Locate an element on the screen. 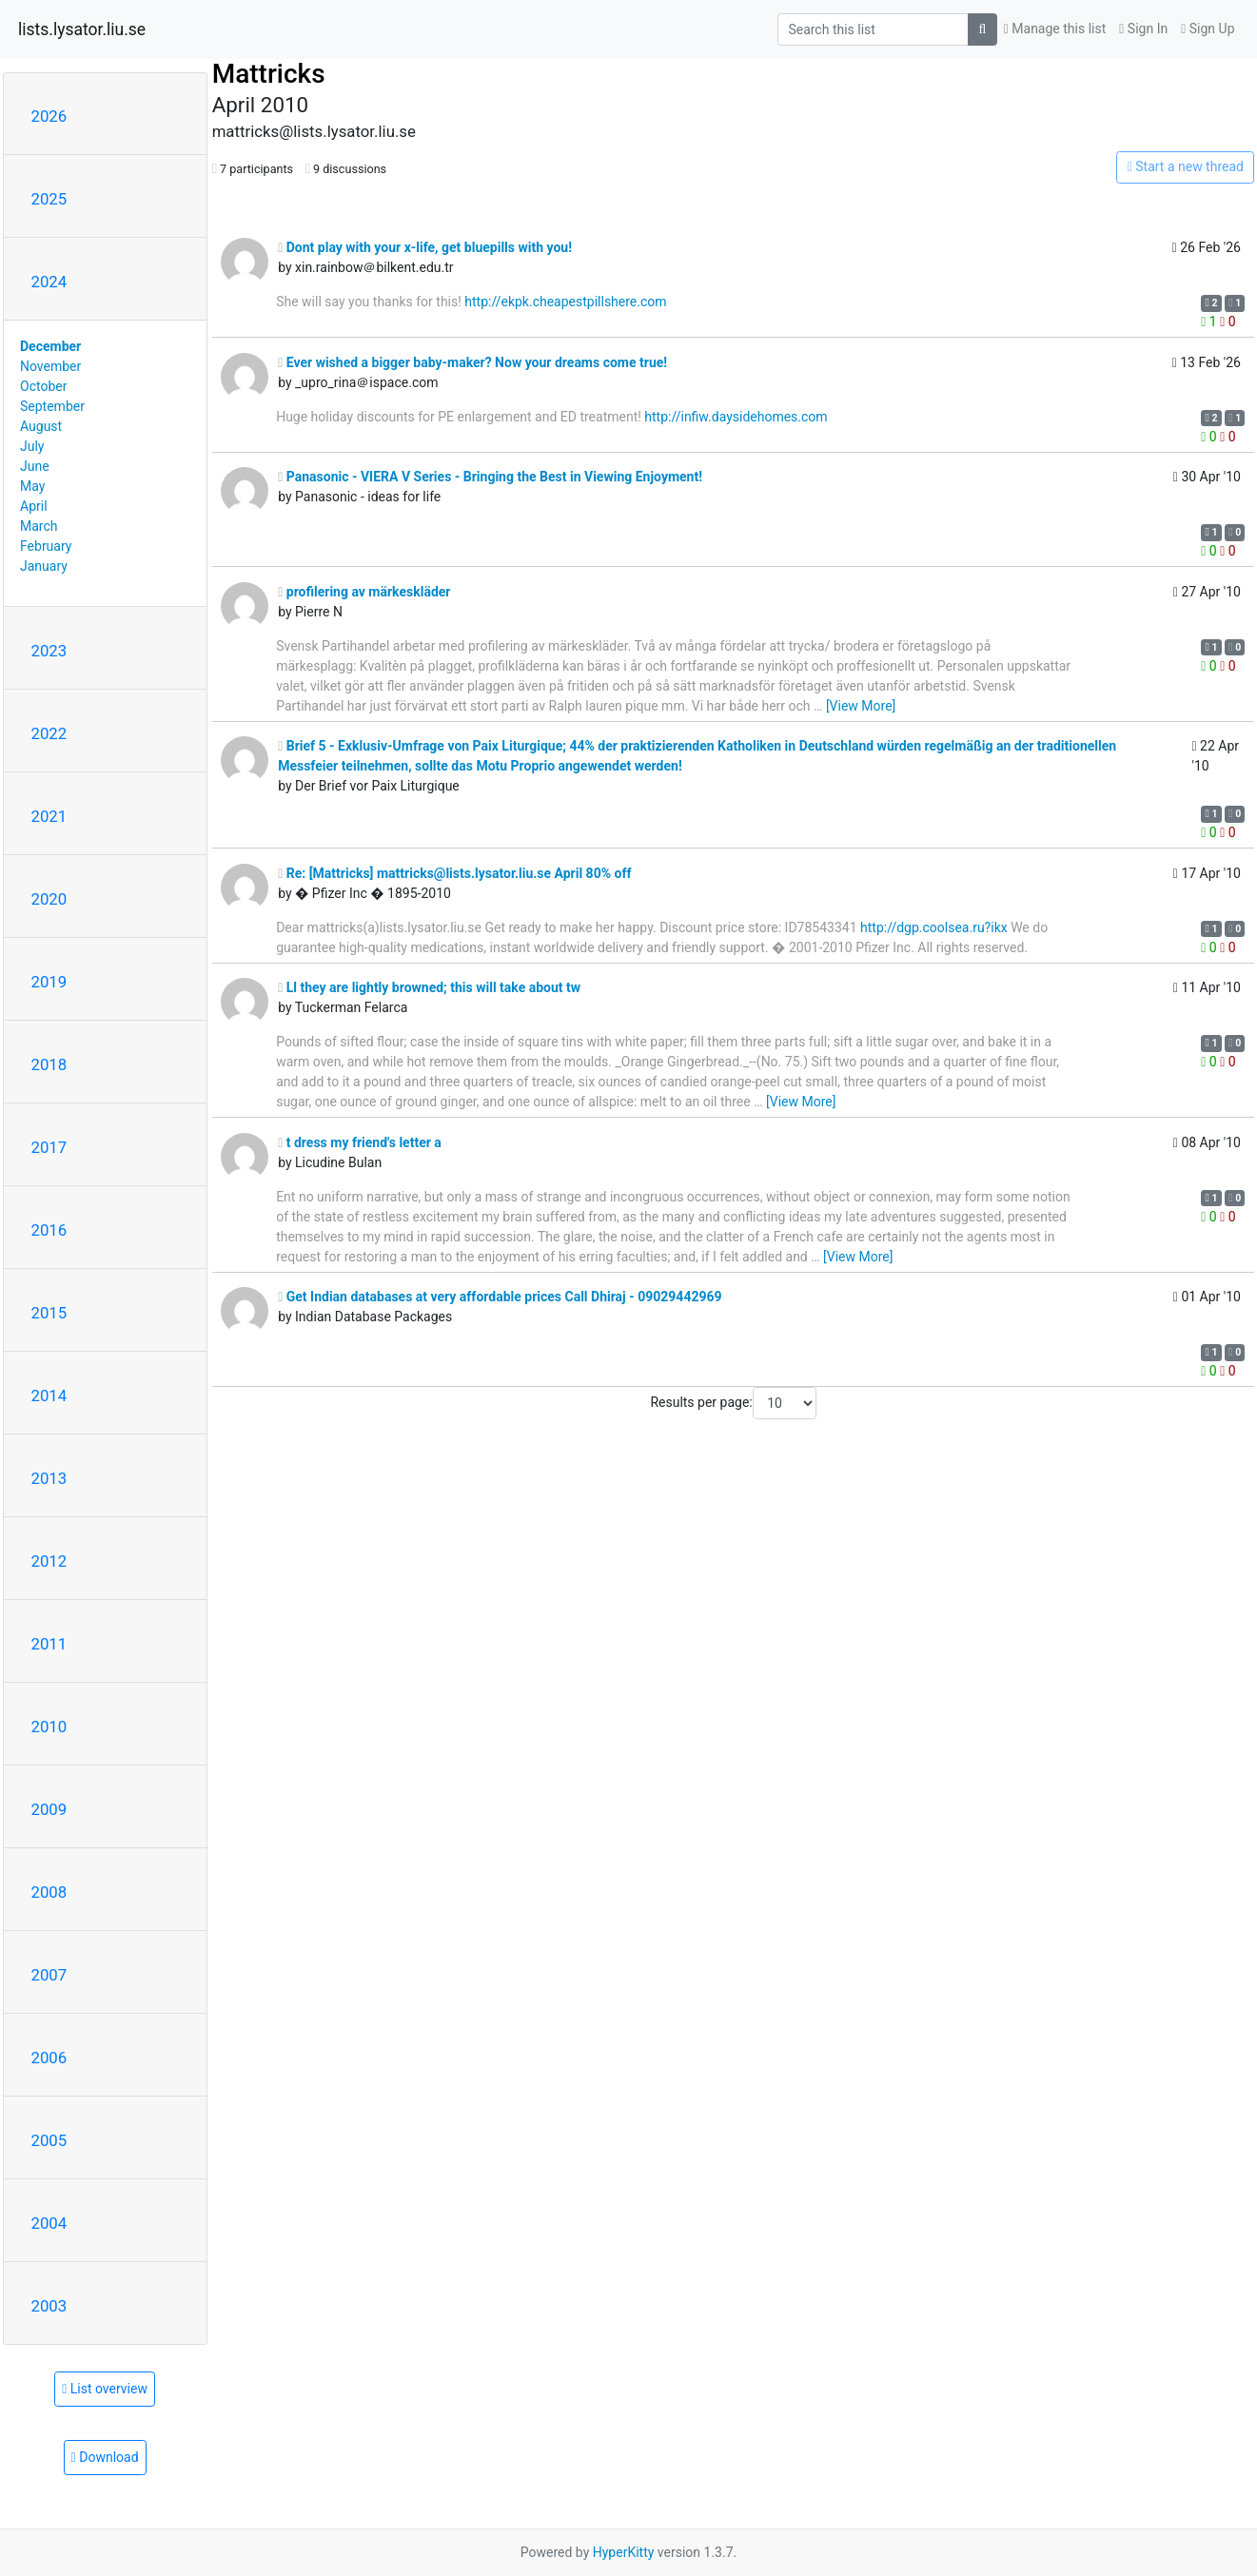 Image resolution: width=1257 pixels, height=2576 pixels. November is located at coordinates (50, 366).